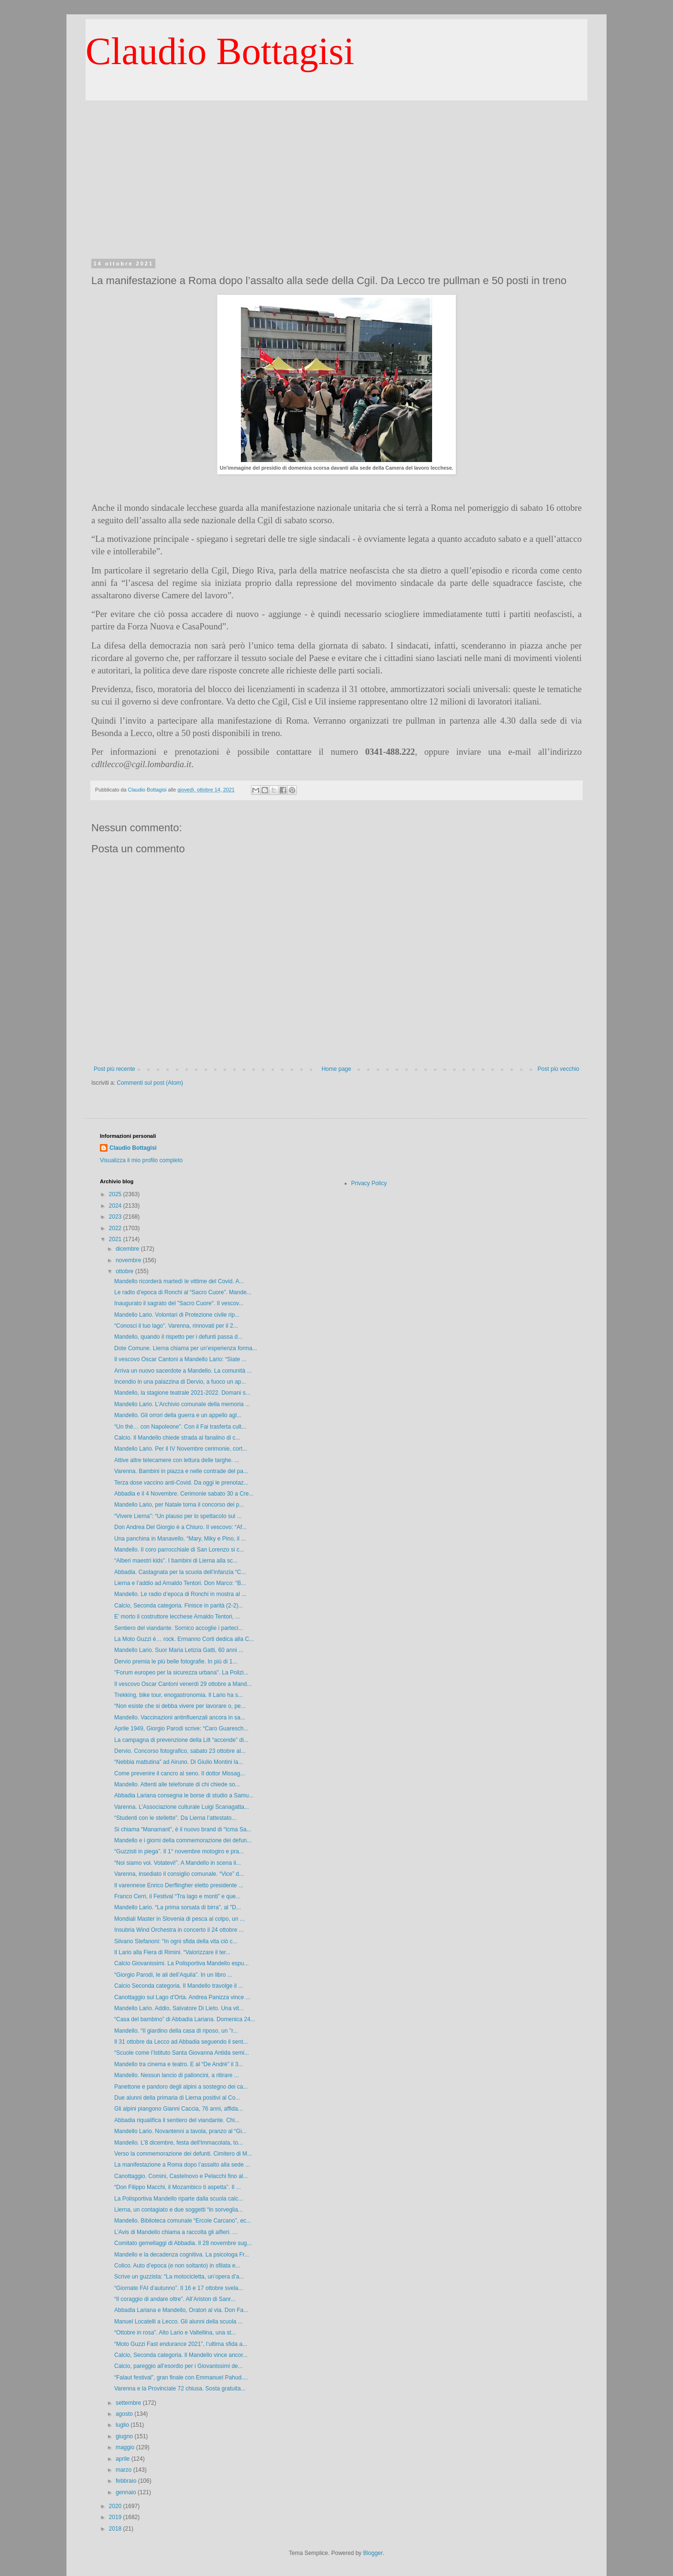 The image size is (673, 2576). What do you see at coordinates (180, 1381) in the screenshot?
I see `Incendio in una palazzina di Dervio, a fuoco un ap...` at bounding box center [180, 1381].